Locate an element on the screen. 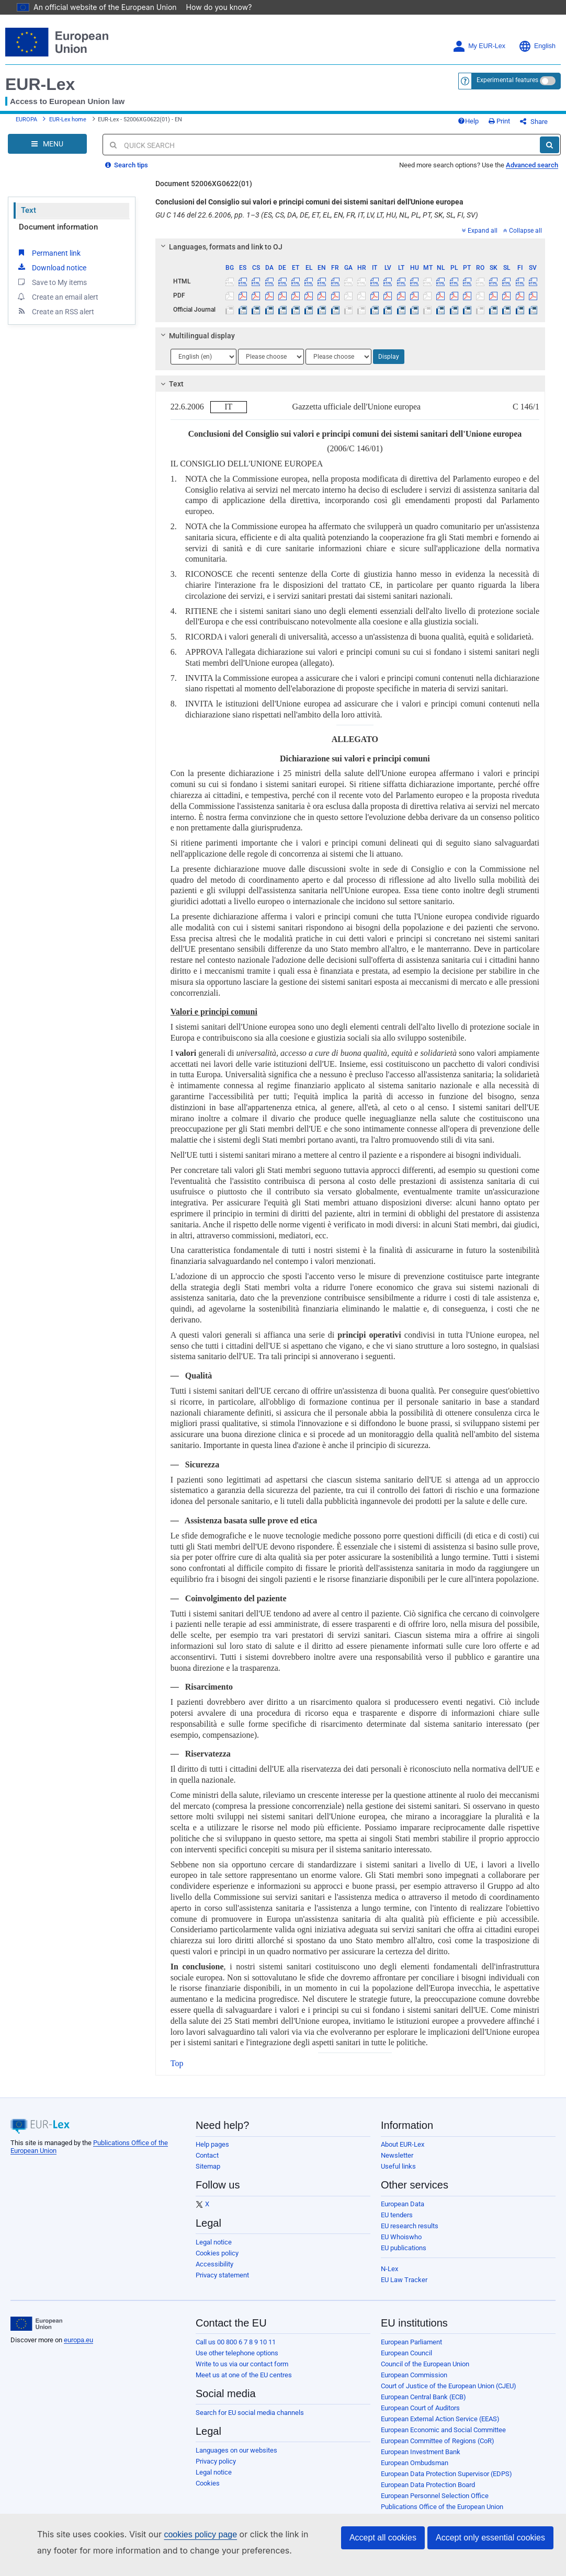 The height and width of the screenshot is (2576, 566). European Committee of Regions (CoR) is located at coordinates (437, 2449).